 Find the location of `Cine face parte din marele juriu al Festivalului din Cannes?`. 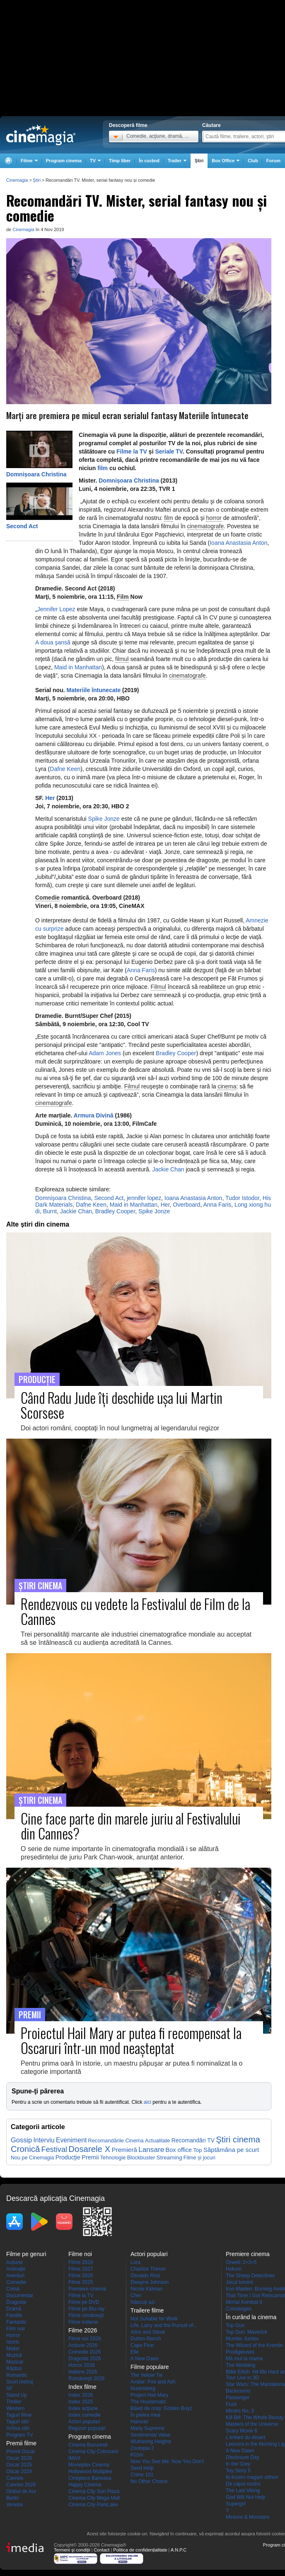

Cine face parte din marele juriu al Festivalului din Cannes? is located at coordinates (131, 1826).